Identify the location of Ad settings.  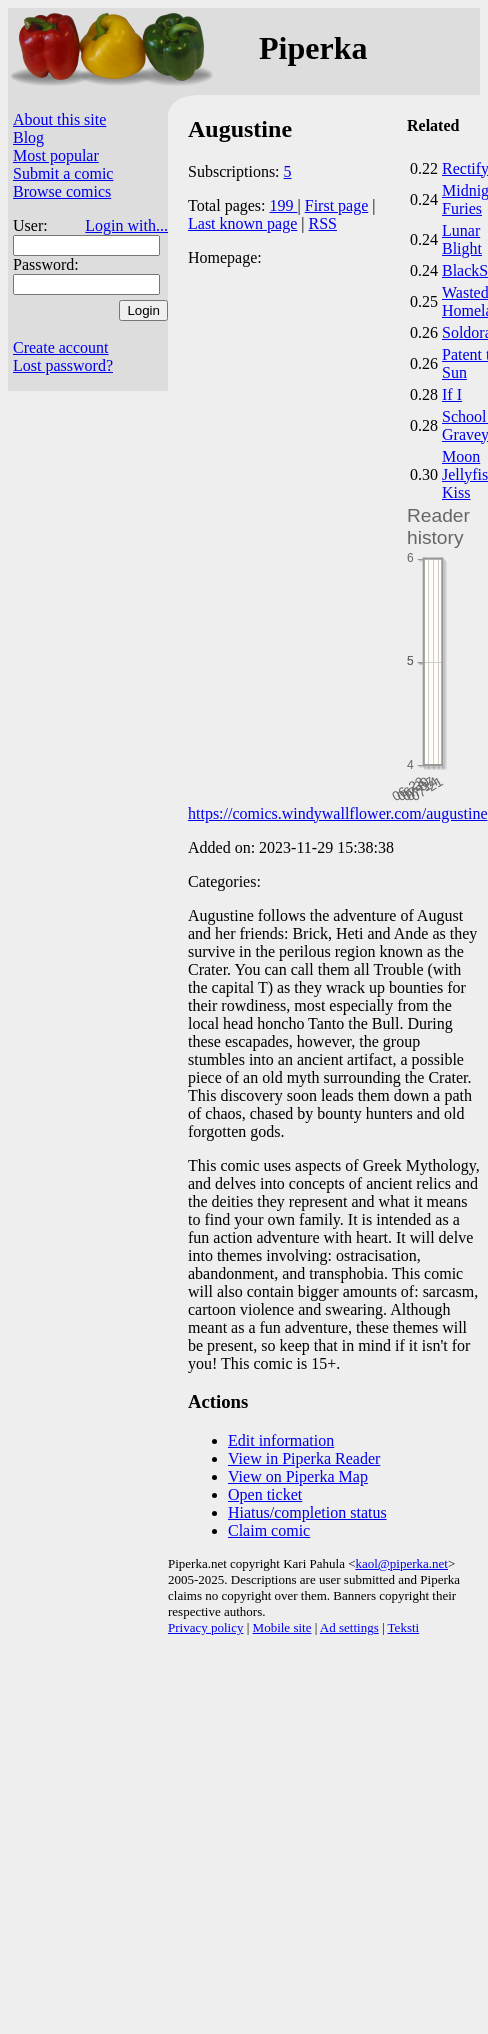
(349, 1627).